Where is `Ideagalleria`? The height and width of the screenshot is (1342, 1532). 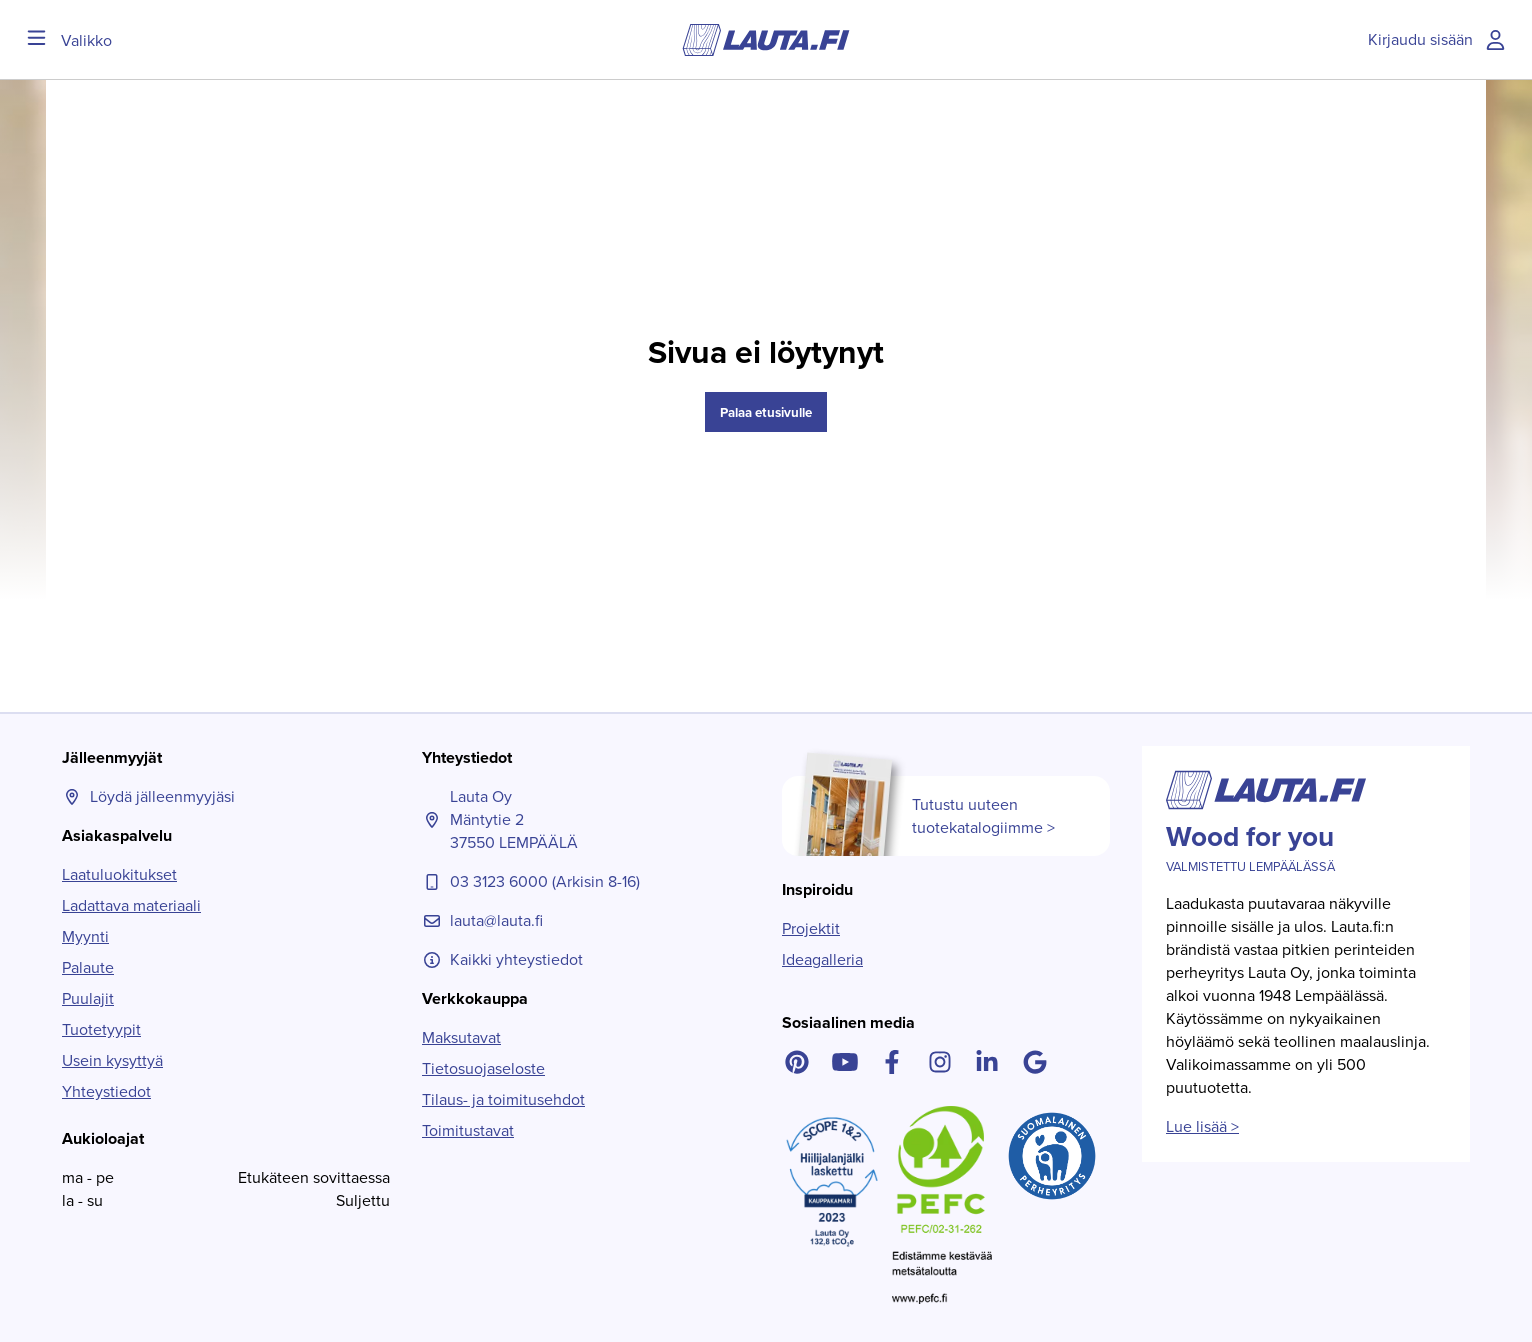 Ideagalleria is located at coordinates (822, 959).